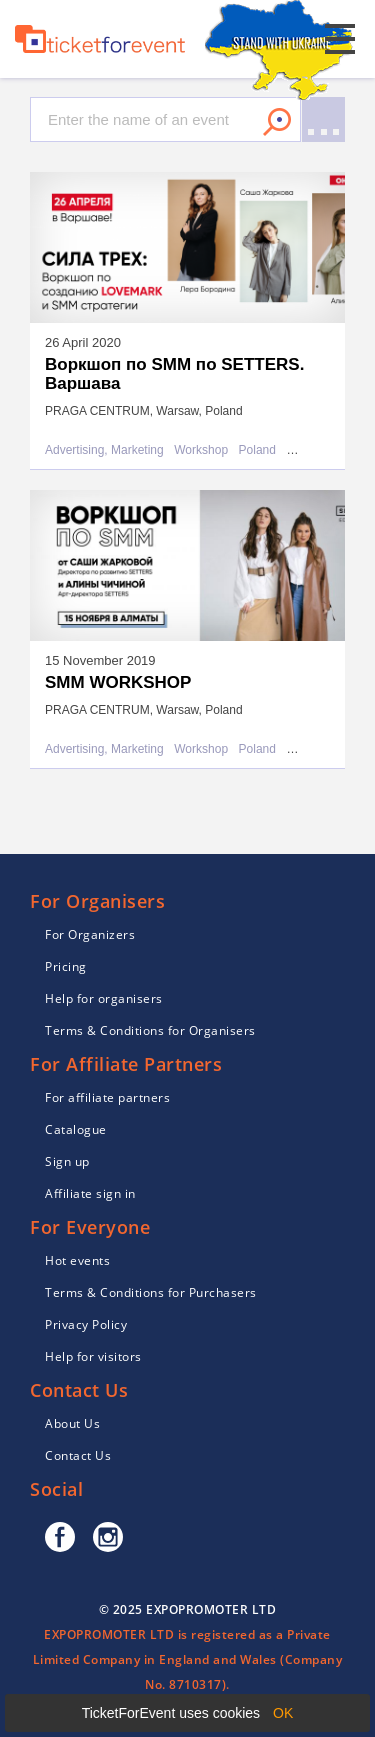  I want to click on Hot events, so click(77, 1260).